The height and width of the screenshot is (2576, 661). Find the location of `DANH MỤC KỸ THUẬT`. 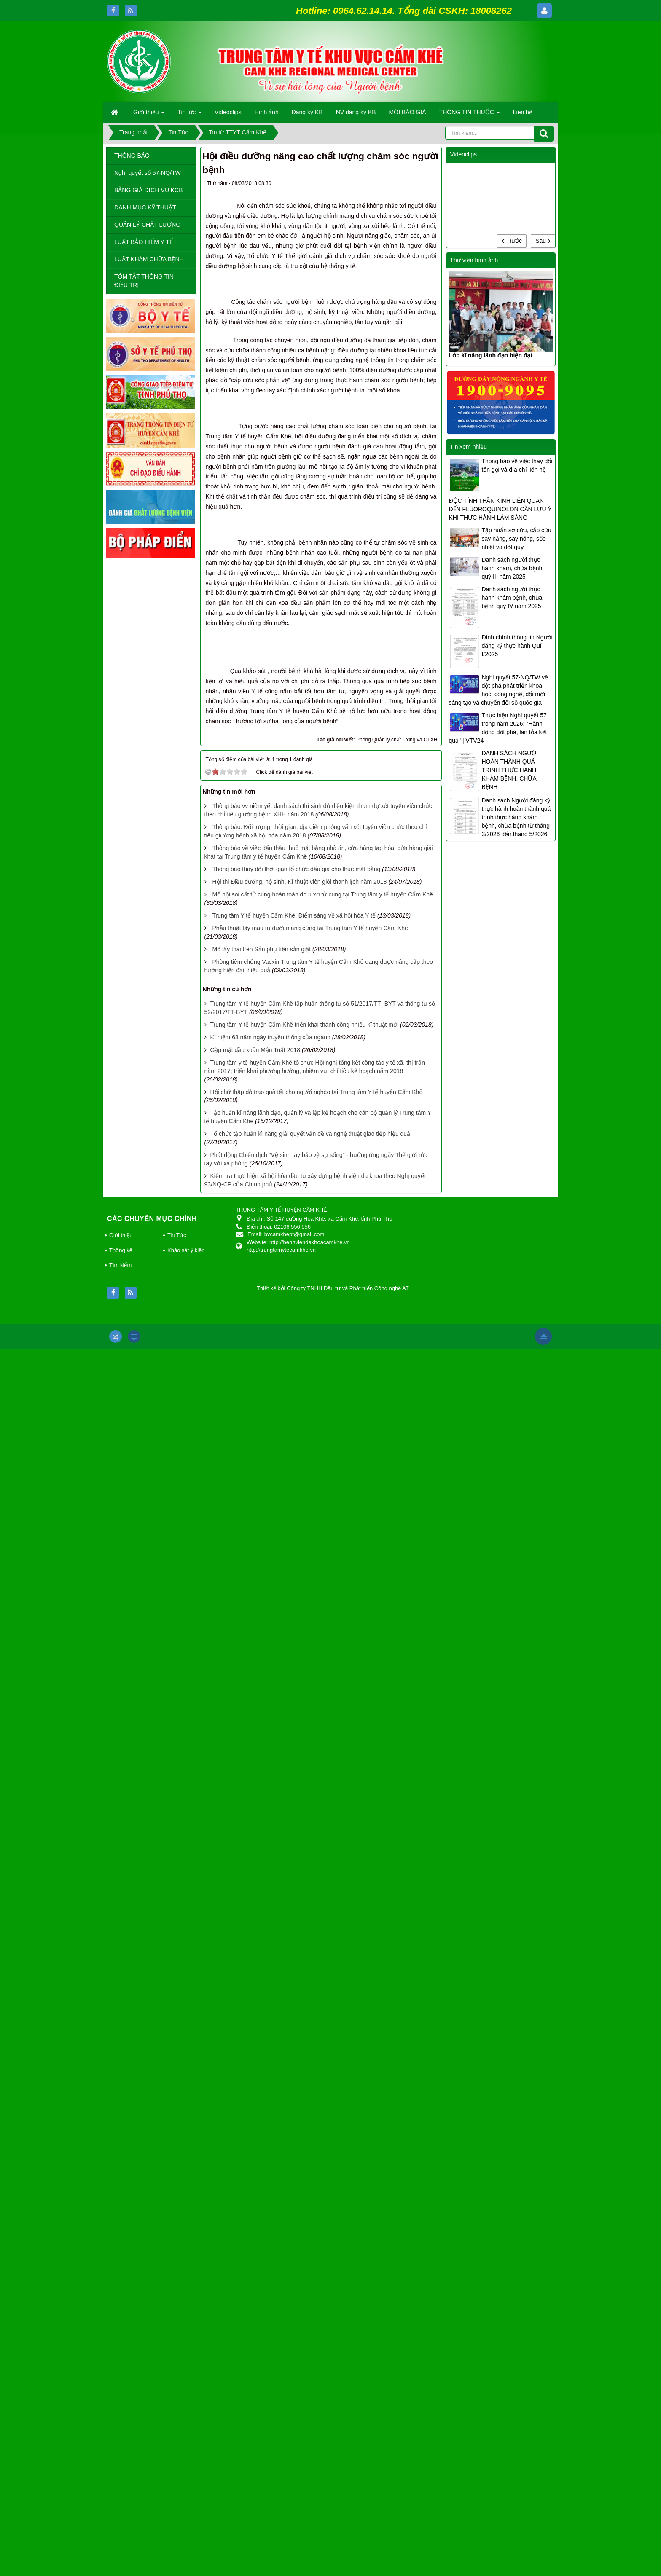

DANH MỤC KỸ THUẬT is located at coordinates (145, 207).